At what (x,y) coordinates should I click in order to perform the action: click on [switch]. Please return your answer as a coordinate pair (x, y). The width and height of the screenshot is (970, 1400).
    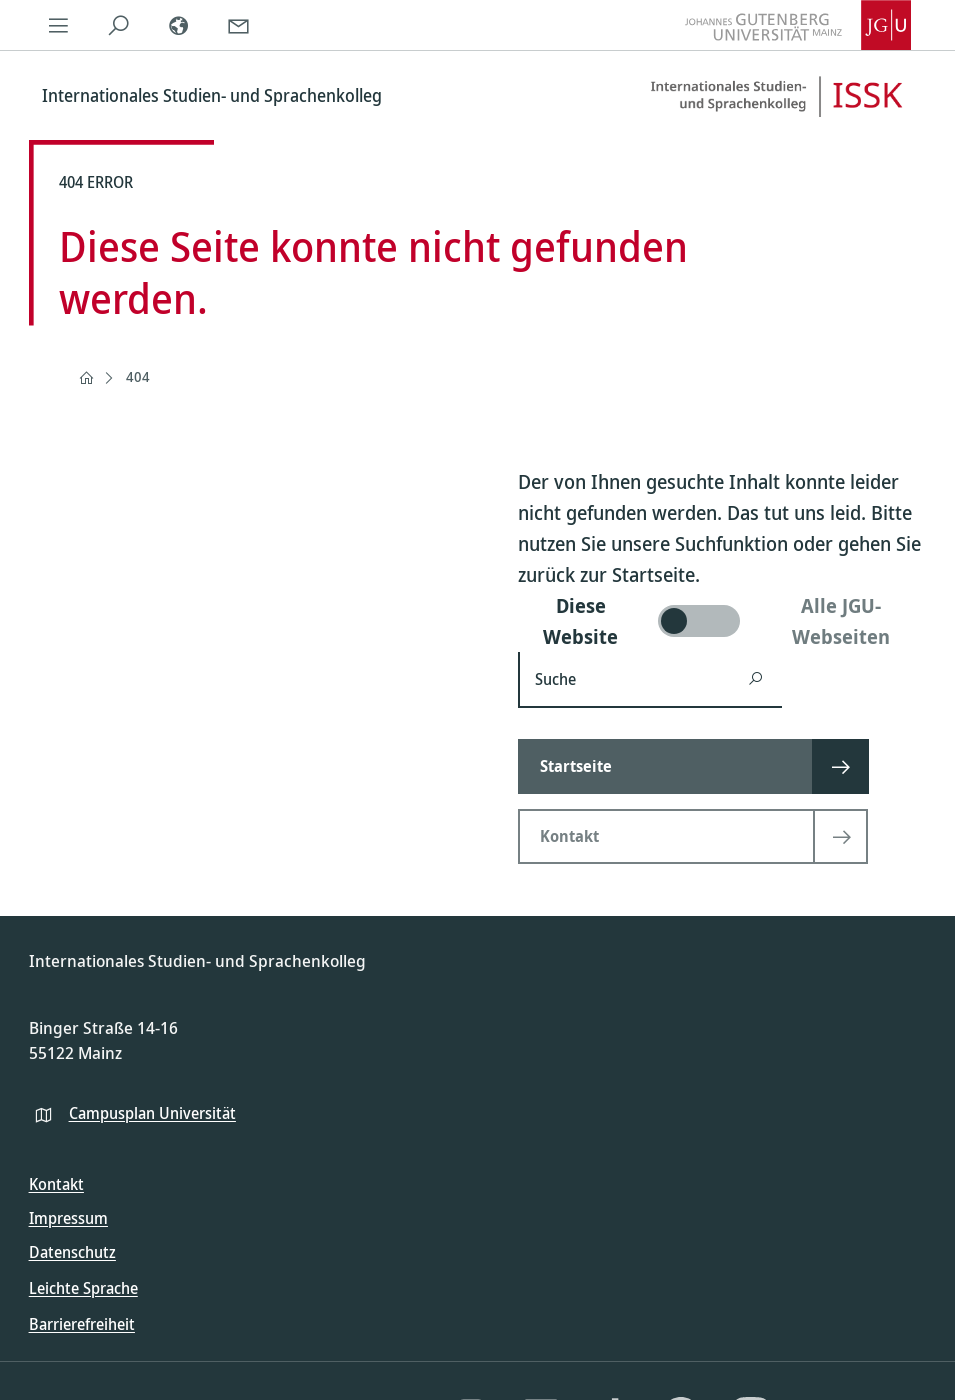
    Looking at the image, I should click on (722, 621).